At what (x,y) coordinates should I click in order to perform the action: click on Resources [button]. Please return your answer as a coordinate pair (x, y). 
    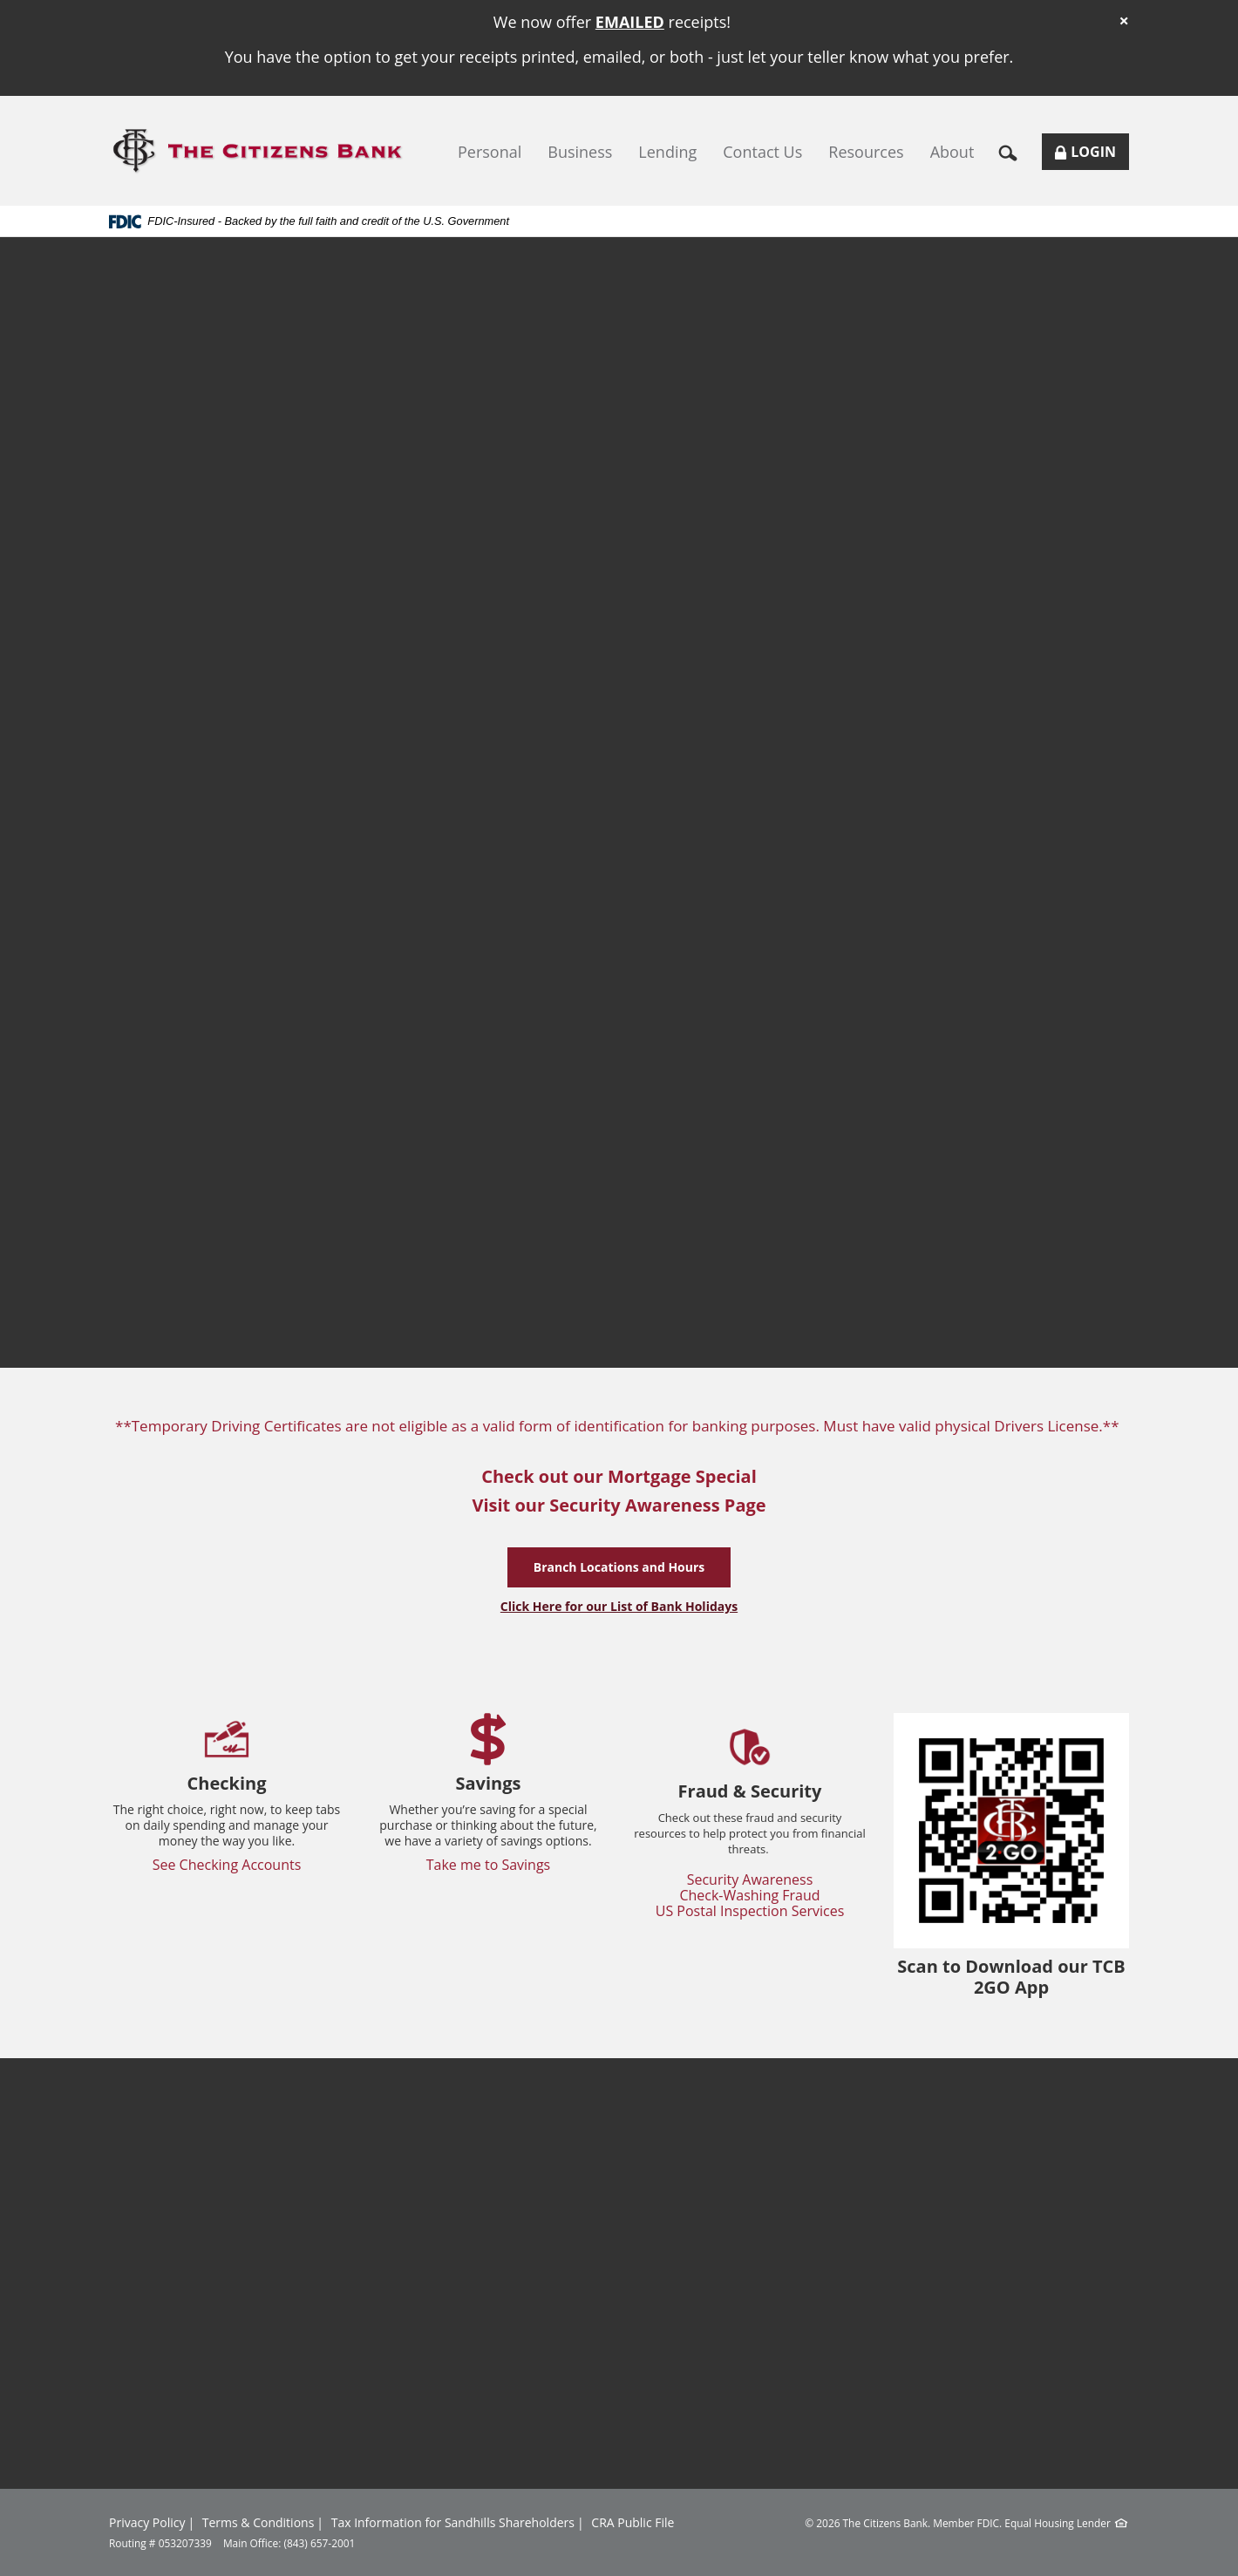
    Looking at the image, I should click on (865, 151).